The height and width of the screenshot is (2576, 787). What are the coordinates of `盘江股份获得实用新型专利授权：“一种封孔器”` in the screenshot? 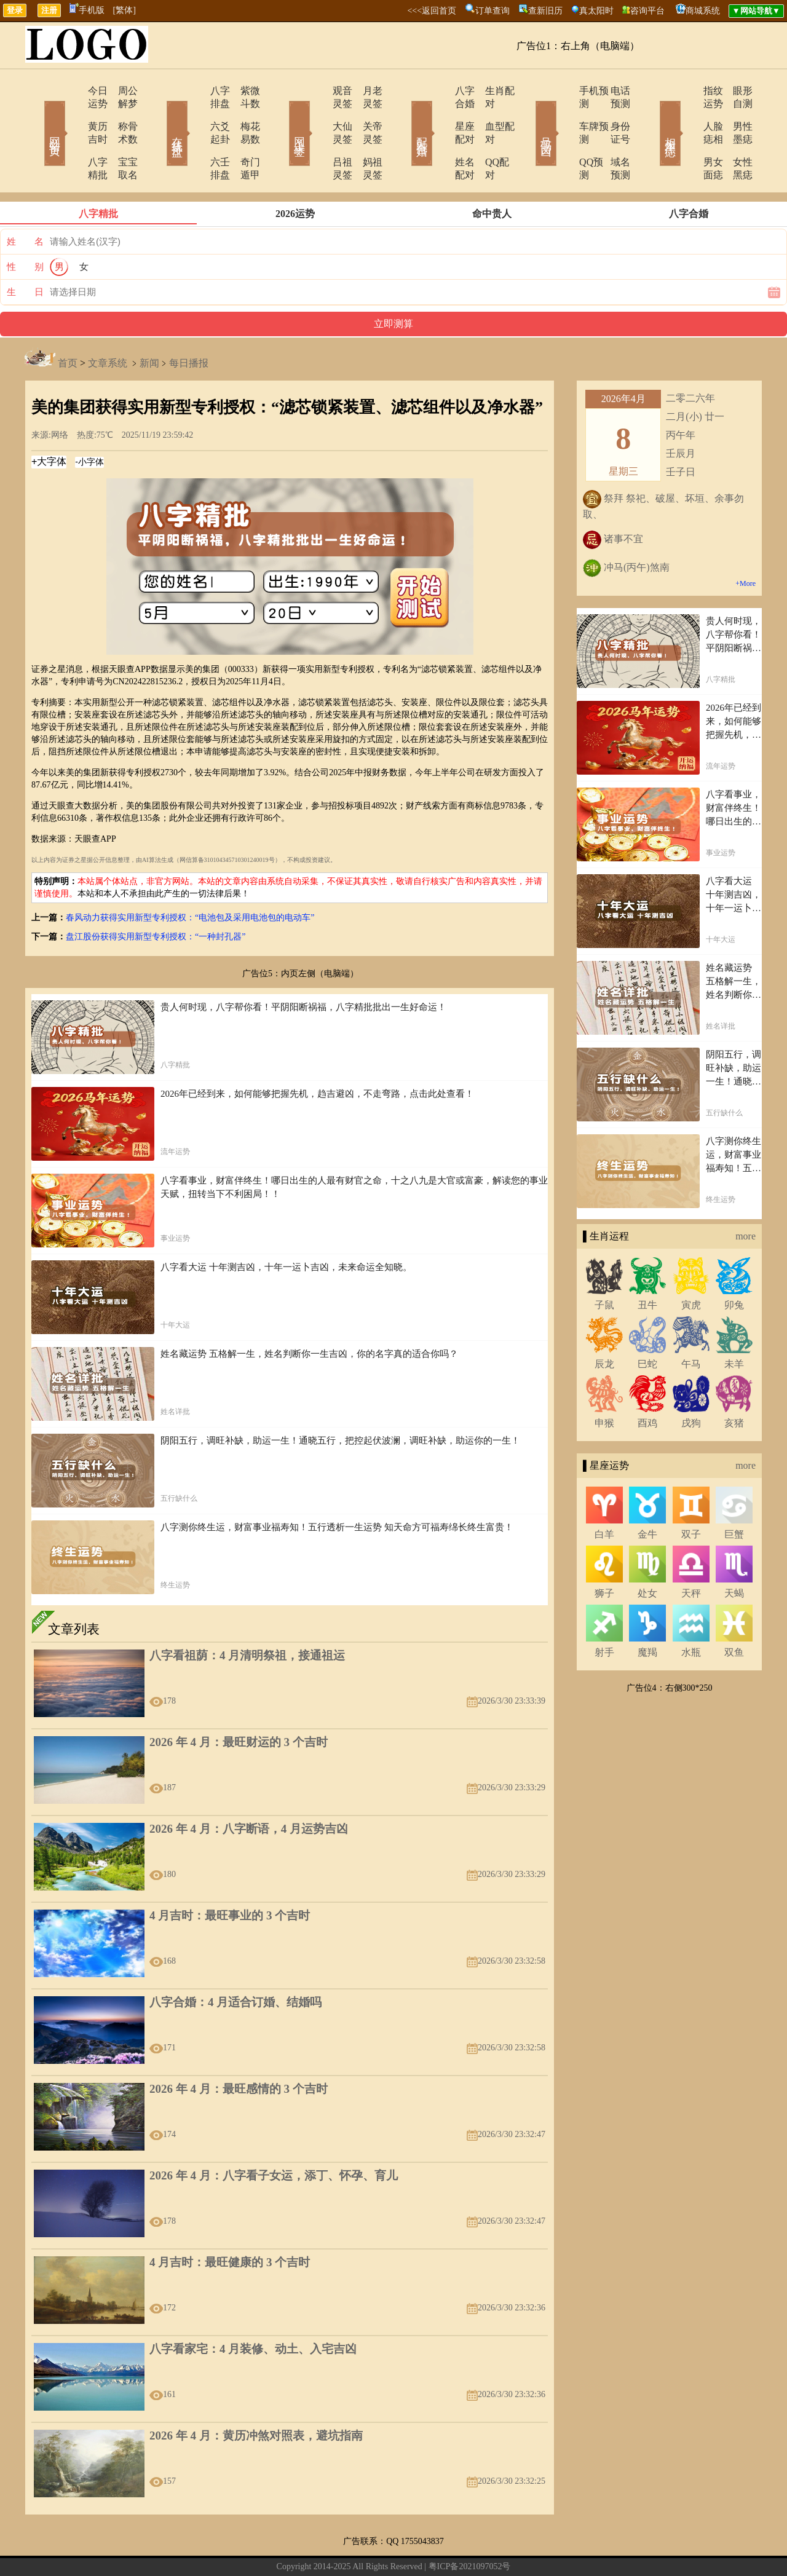 It's located at (155, 898).